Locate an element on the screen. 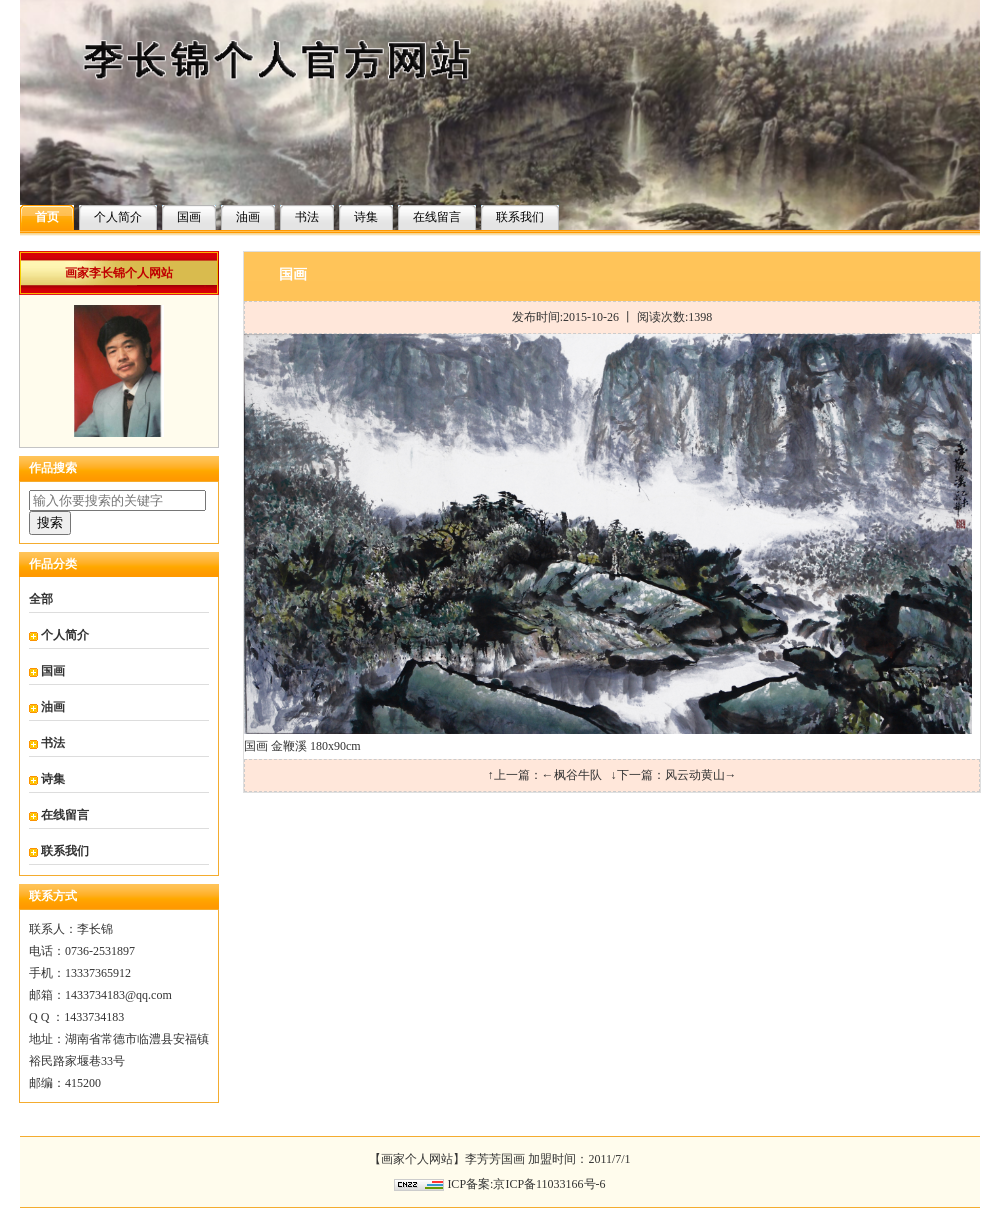 This screenshot has width=1000, height=1208. 国画 is located at coordinates (189, 217).